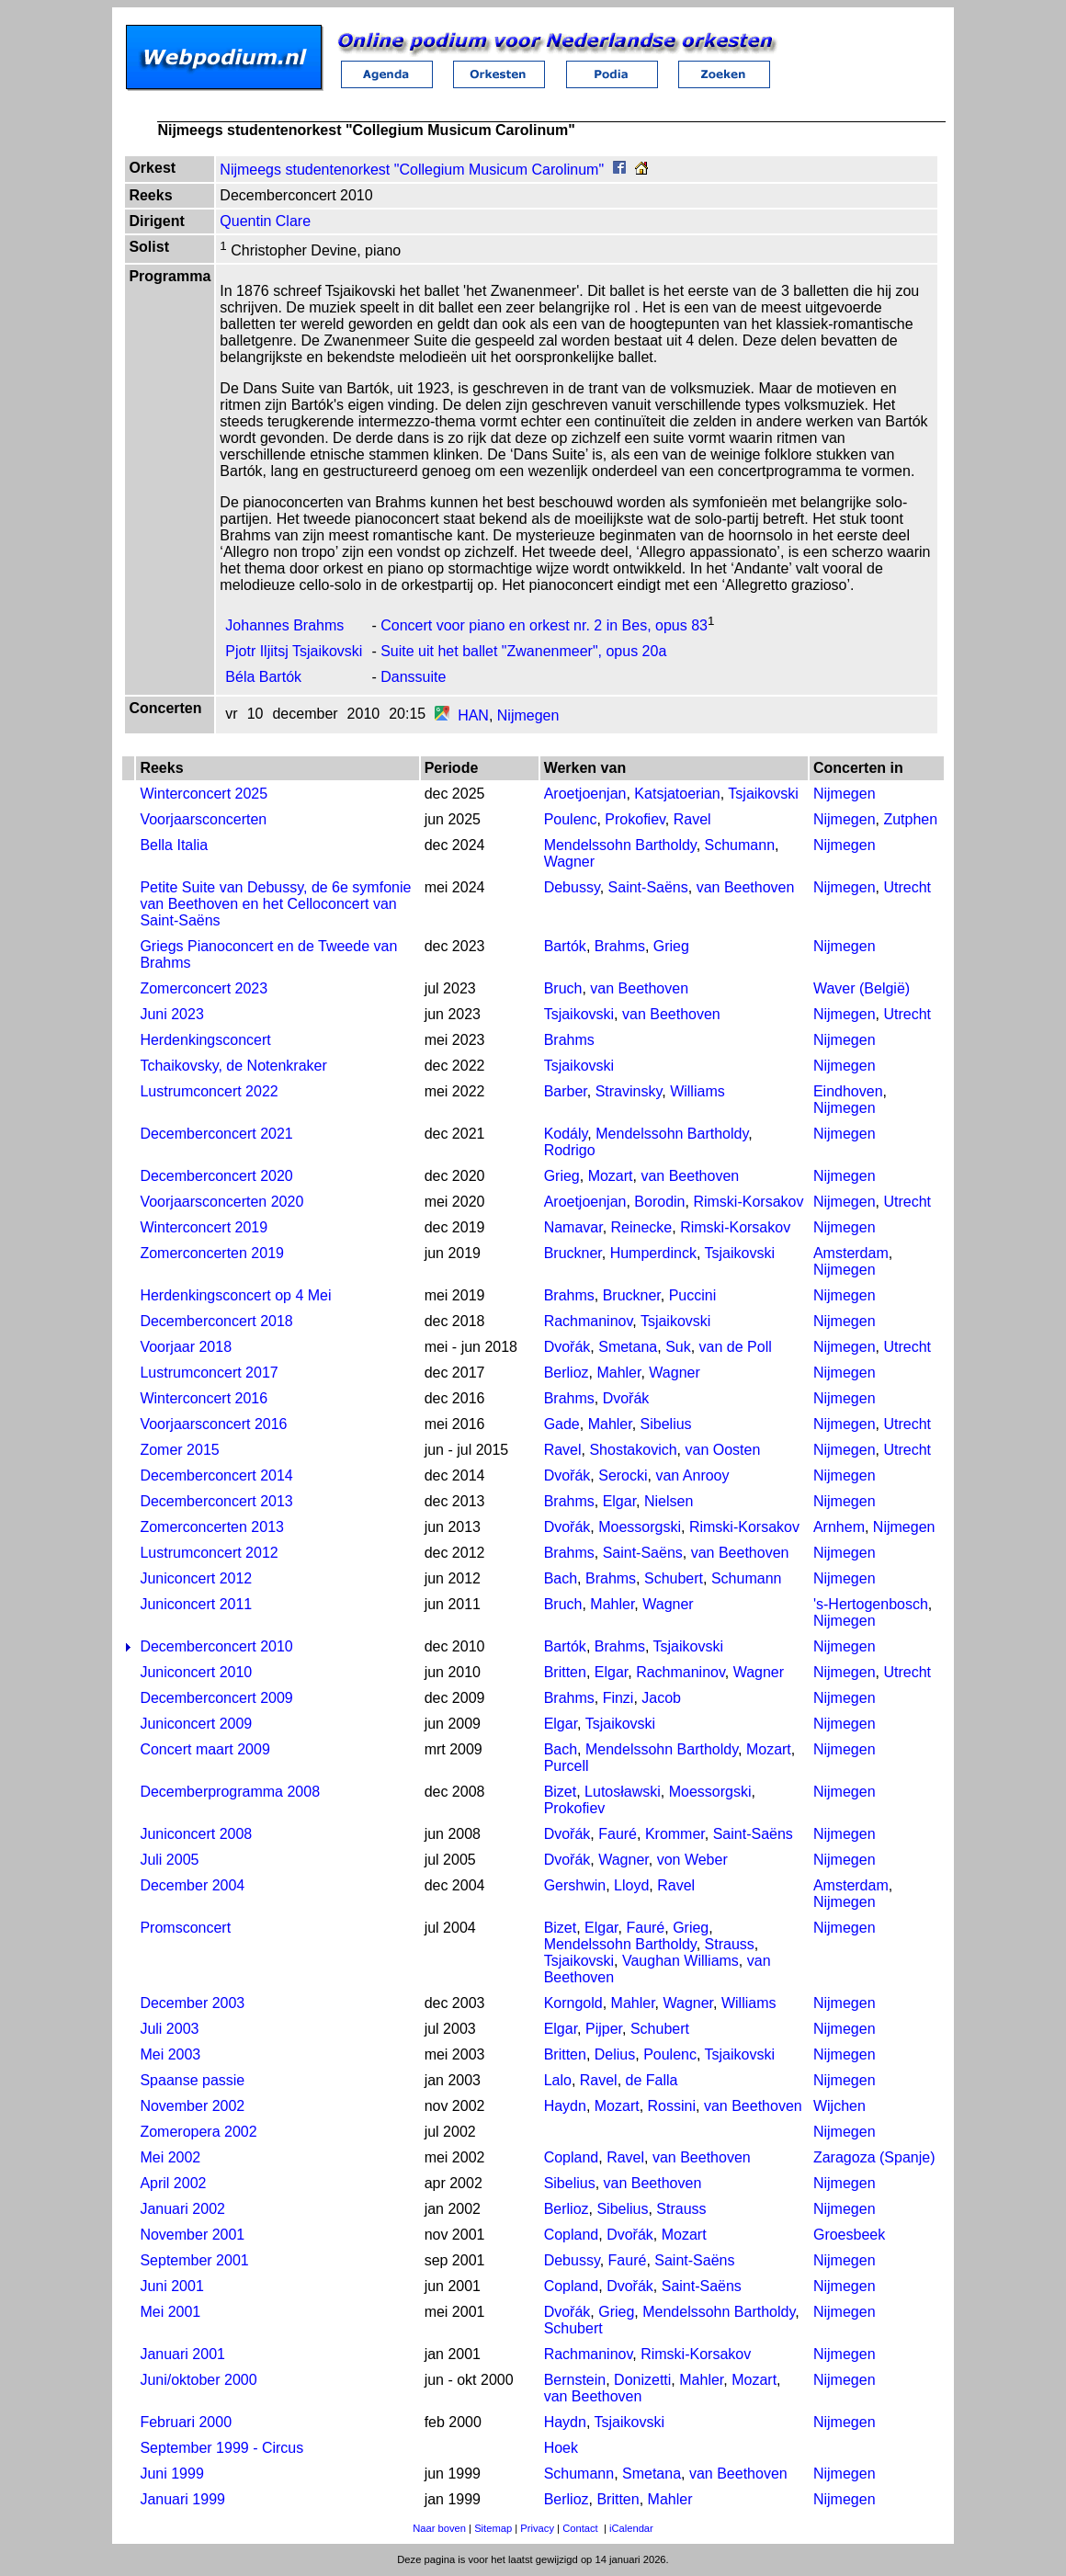 This screenshot has width=1066, height=2576. What do you see at coordinates (170, 2054) in the screenshot?
I see `Mei 2003` at bounding box center [170, 2054].